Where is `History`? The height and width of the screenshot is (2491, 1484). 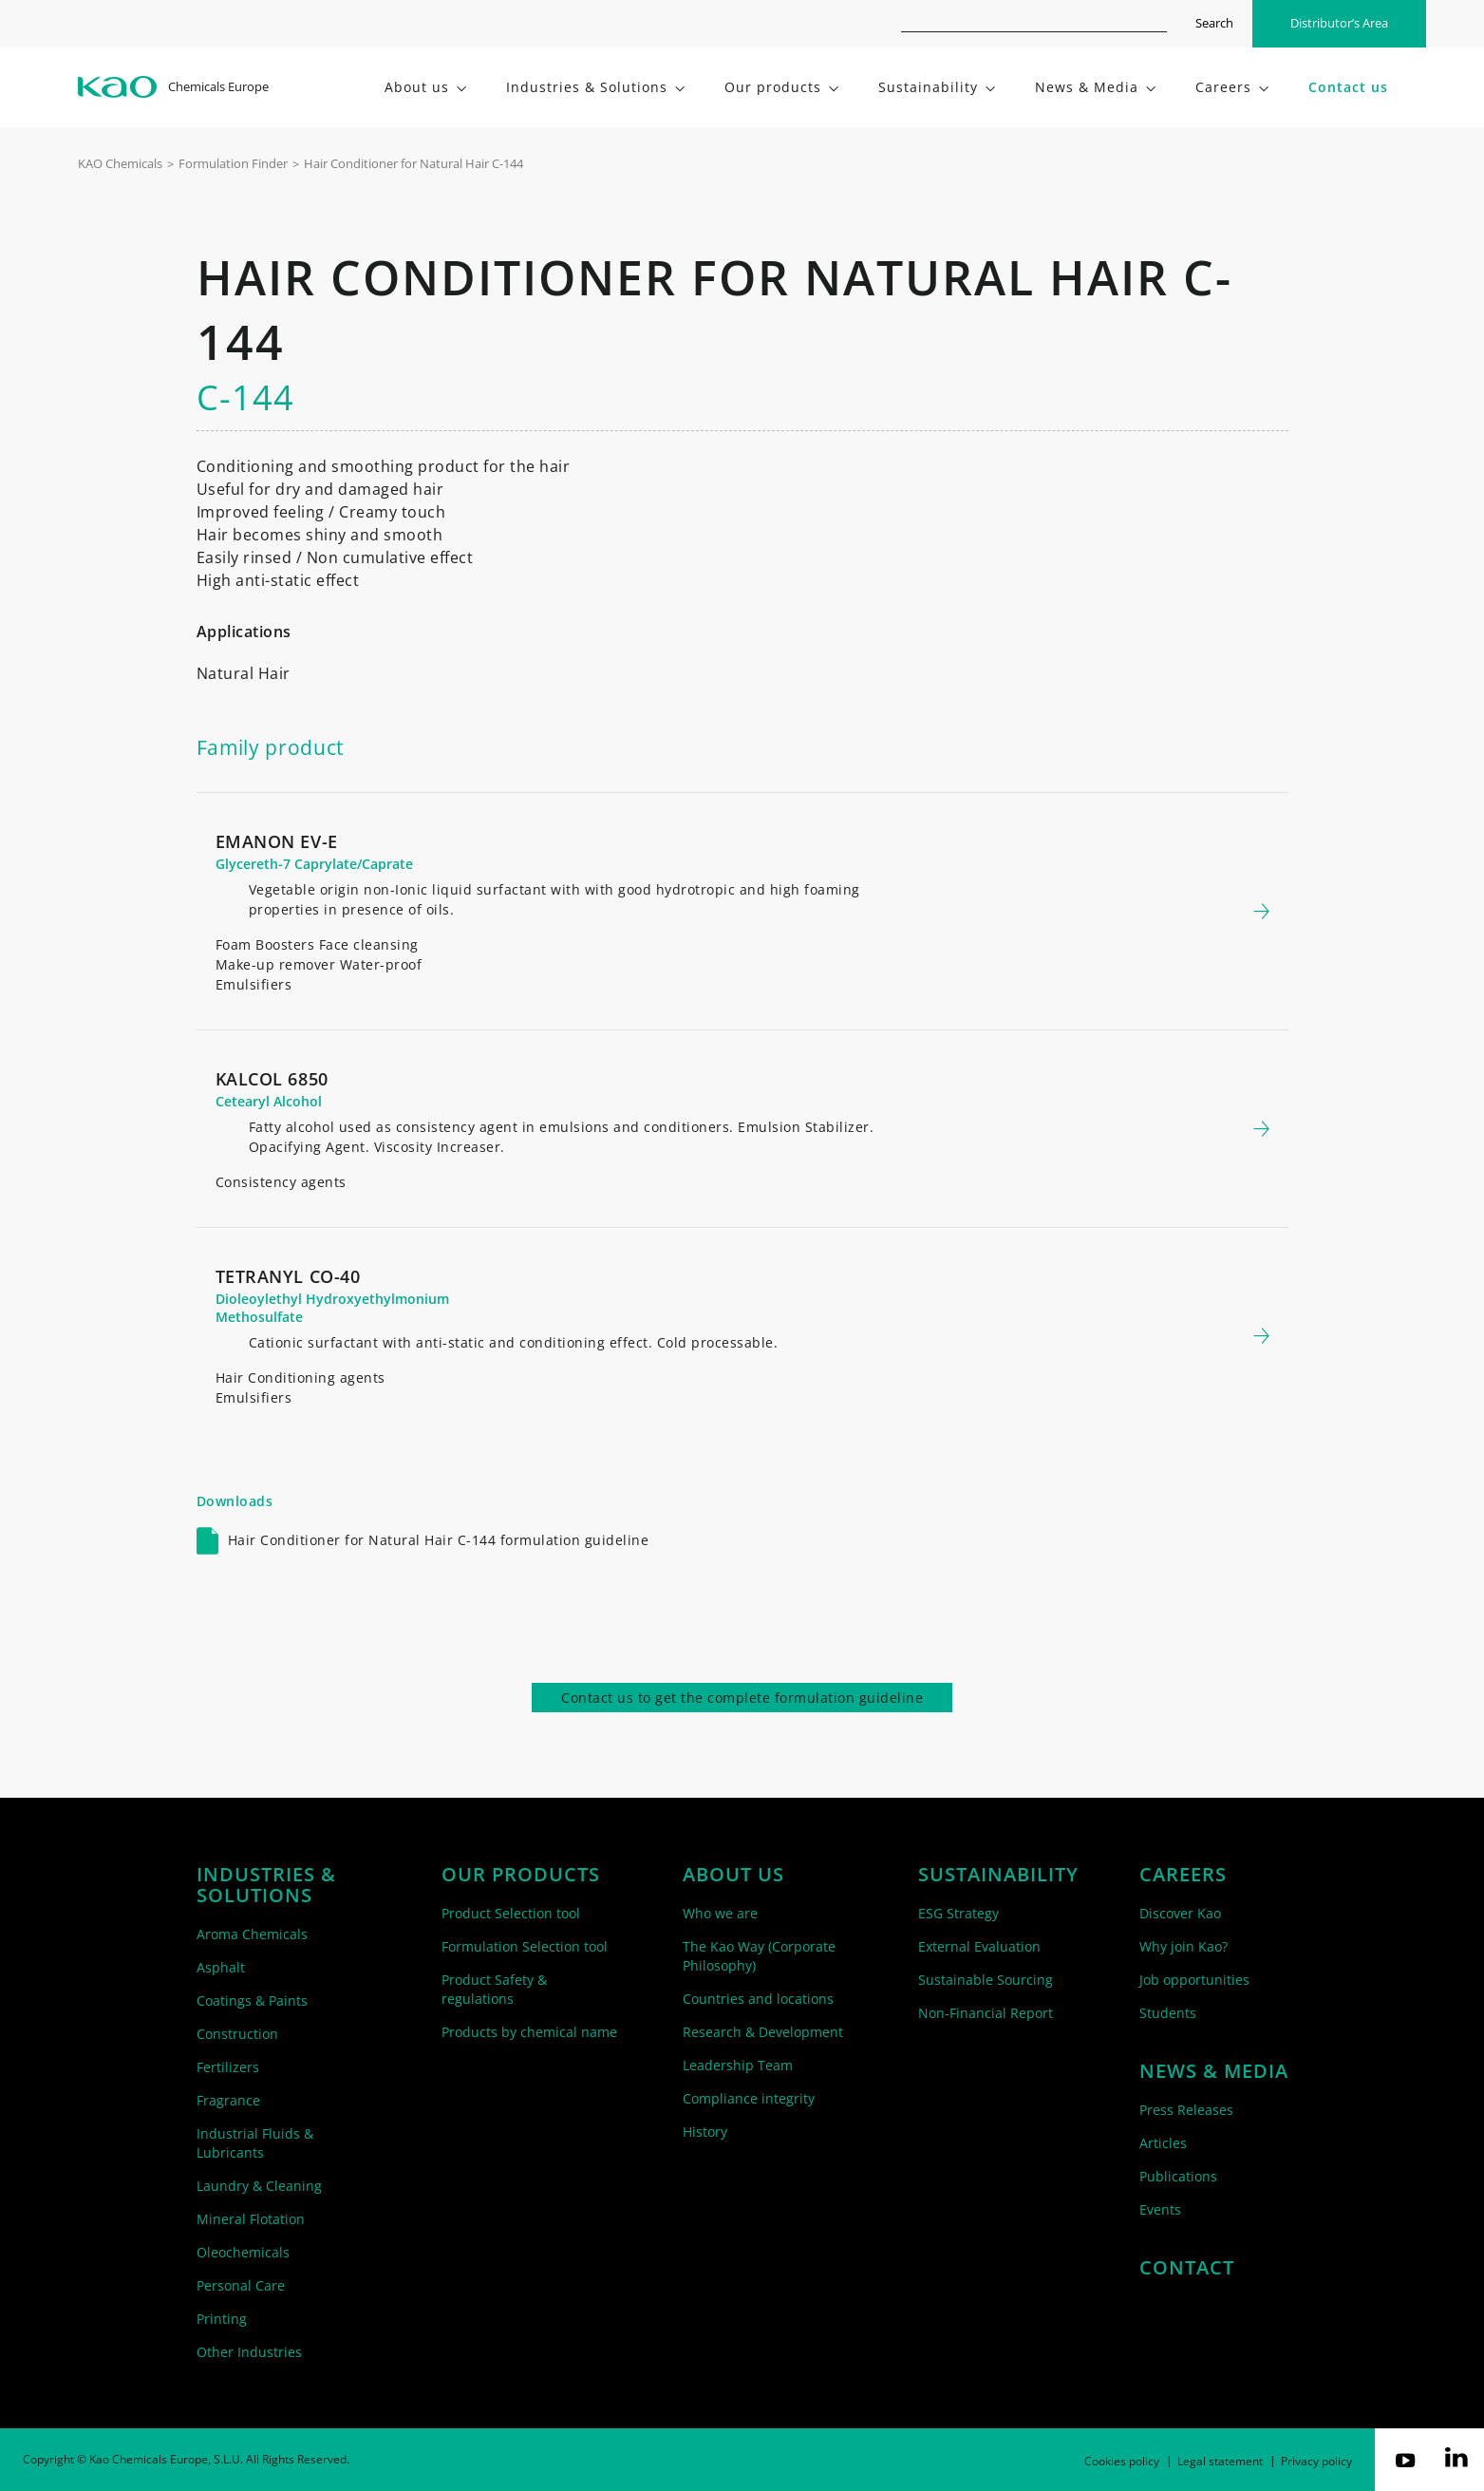 History is located at coordinates (705, 2132).